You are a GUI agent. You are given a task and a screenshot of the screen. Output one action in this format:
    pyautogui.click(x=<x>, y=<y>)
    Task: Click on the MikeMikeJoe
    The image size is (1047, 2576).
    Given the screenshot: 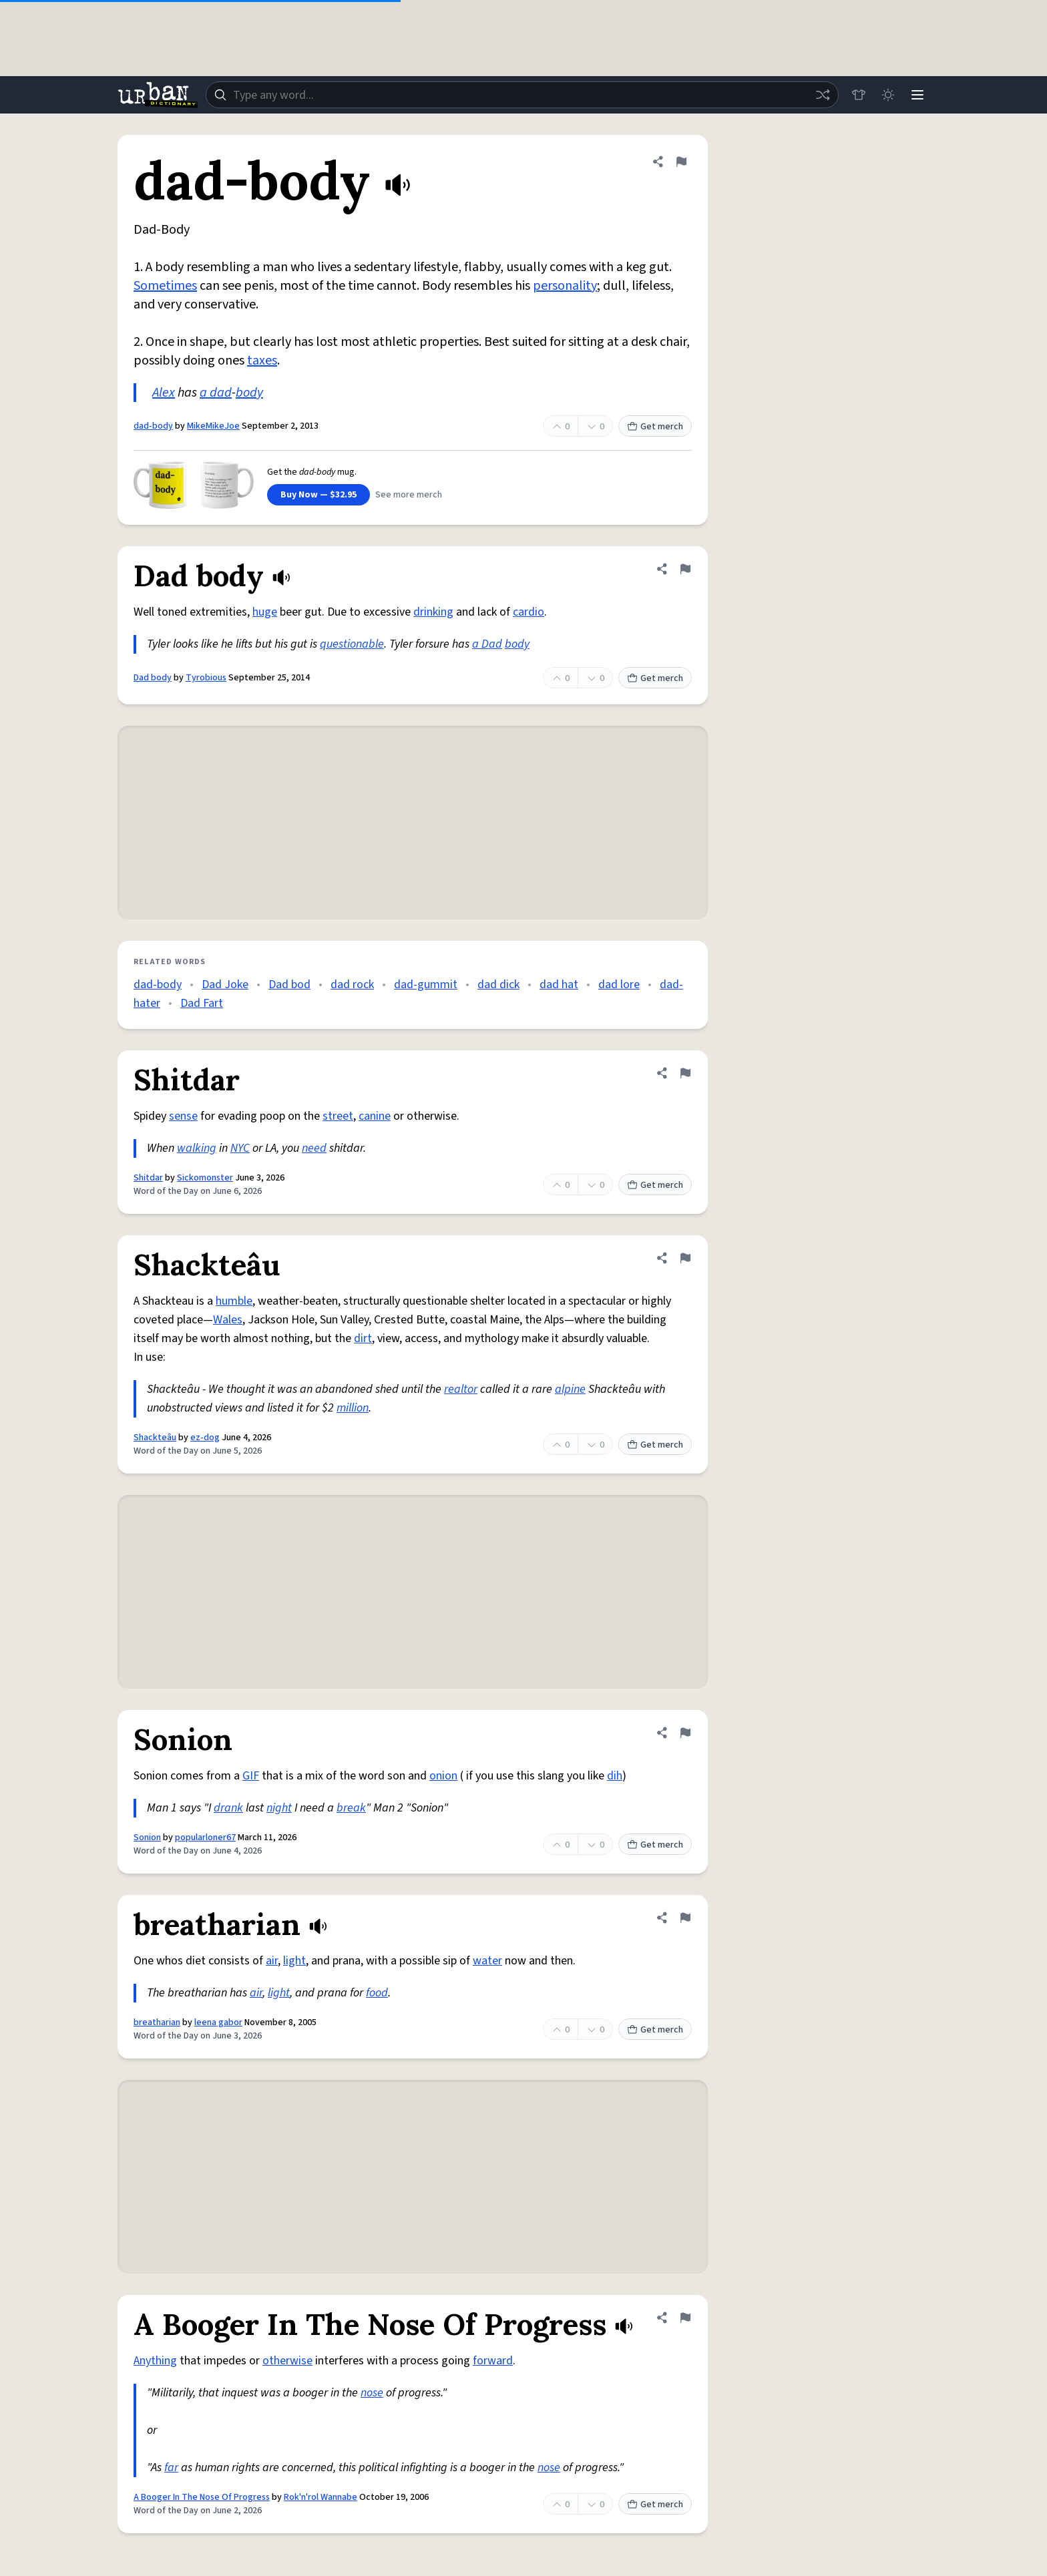 What is the action you would take?
    pyautogui.click(x=213, y=426)
    